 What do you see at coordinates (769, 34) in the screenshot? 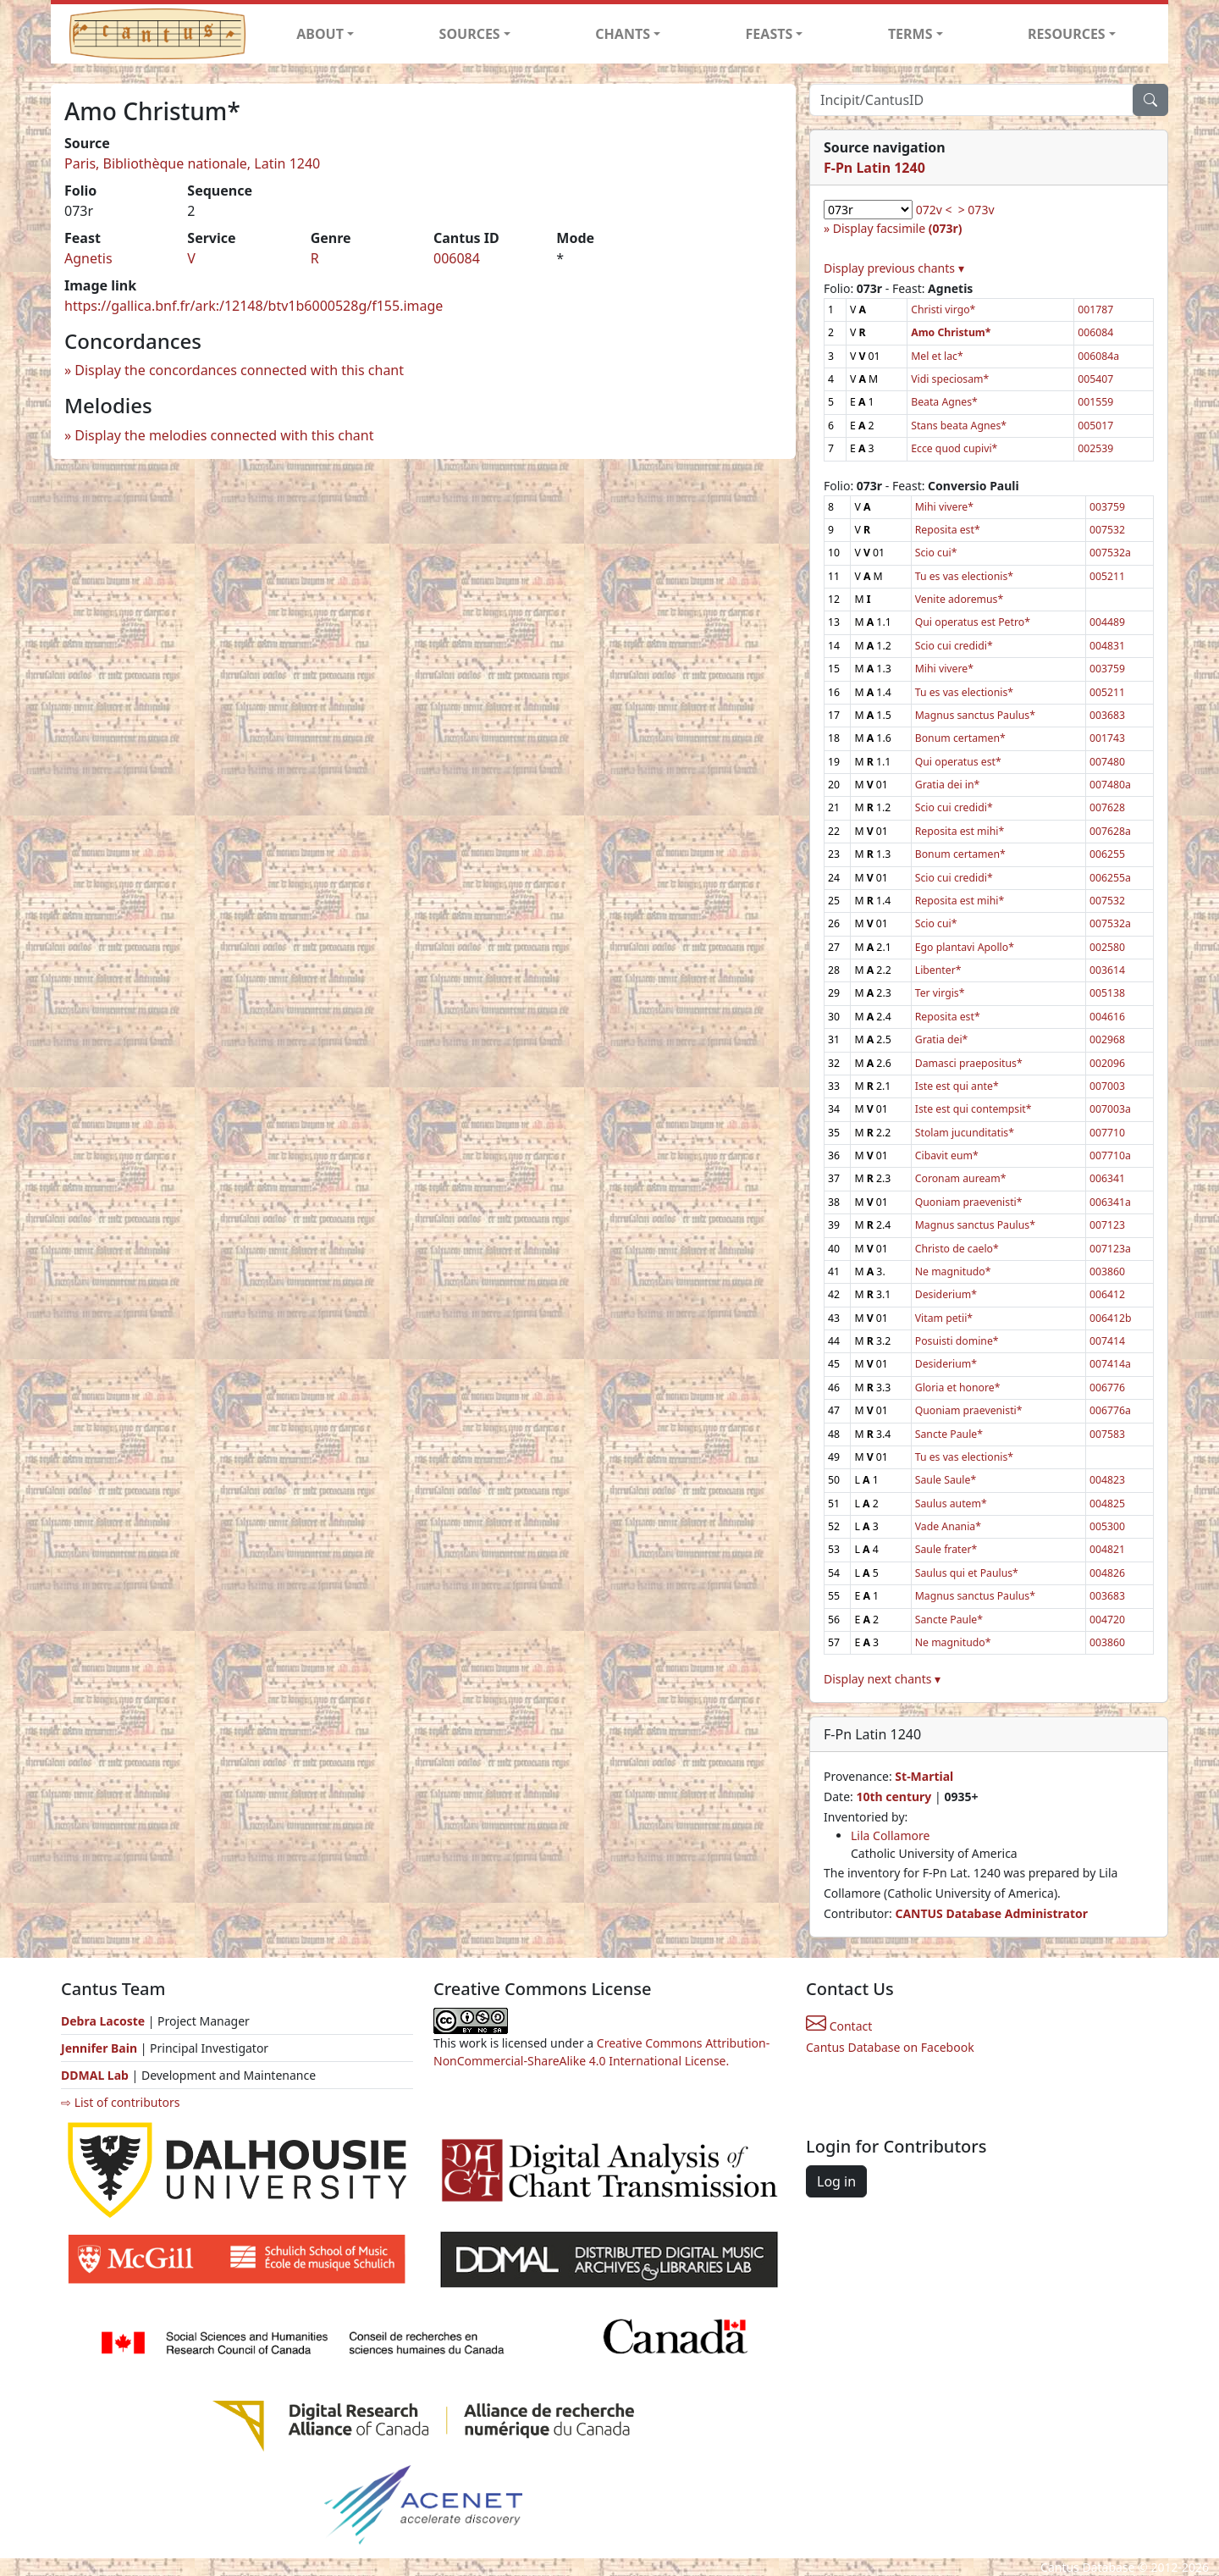
I see `FEASTS [button]` at bounding box center [769, 34].